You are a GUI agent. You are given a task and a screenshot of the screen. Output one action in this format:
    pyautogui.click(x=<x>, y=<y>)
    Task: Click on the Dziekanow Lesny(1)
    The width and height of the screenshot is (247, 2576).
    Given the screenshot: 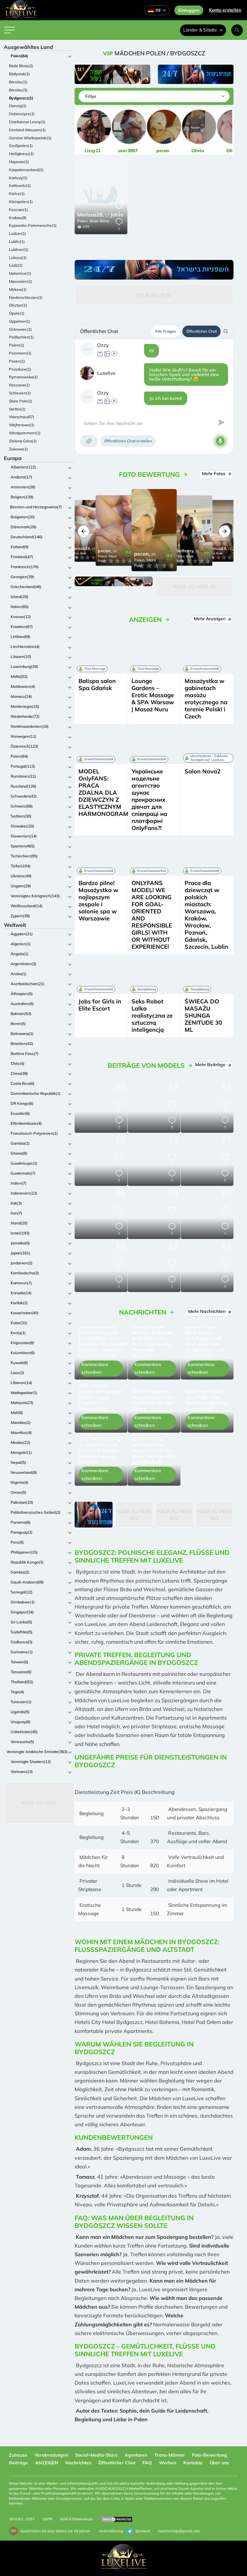 What is the action you would take?
    pyautogui.click(x=27, y=121)
    